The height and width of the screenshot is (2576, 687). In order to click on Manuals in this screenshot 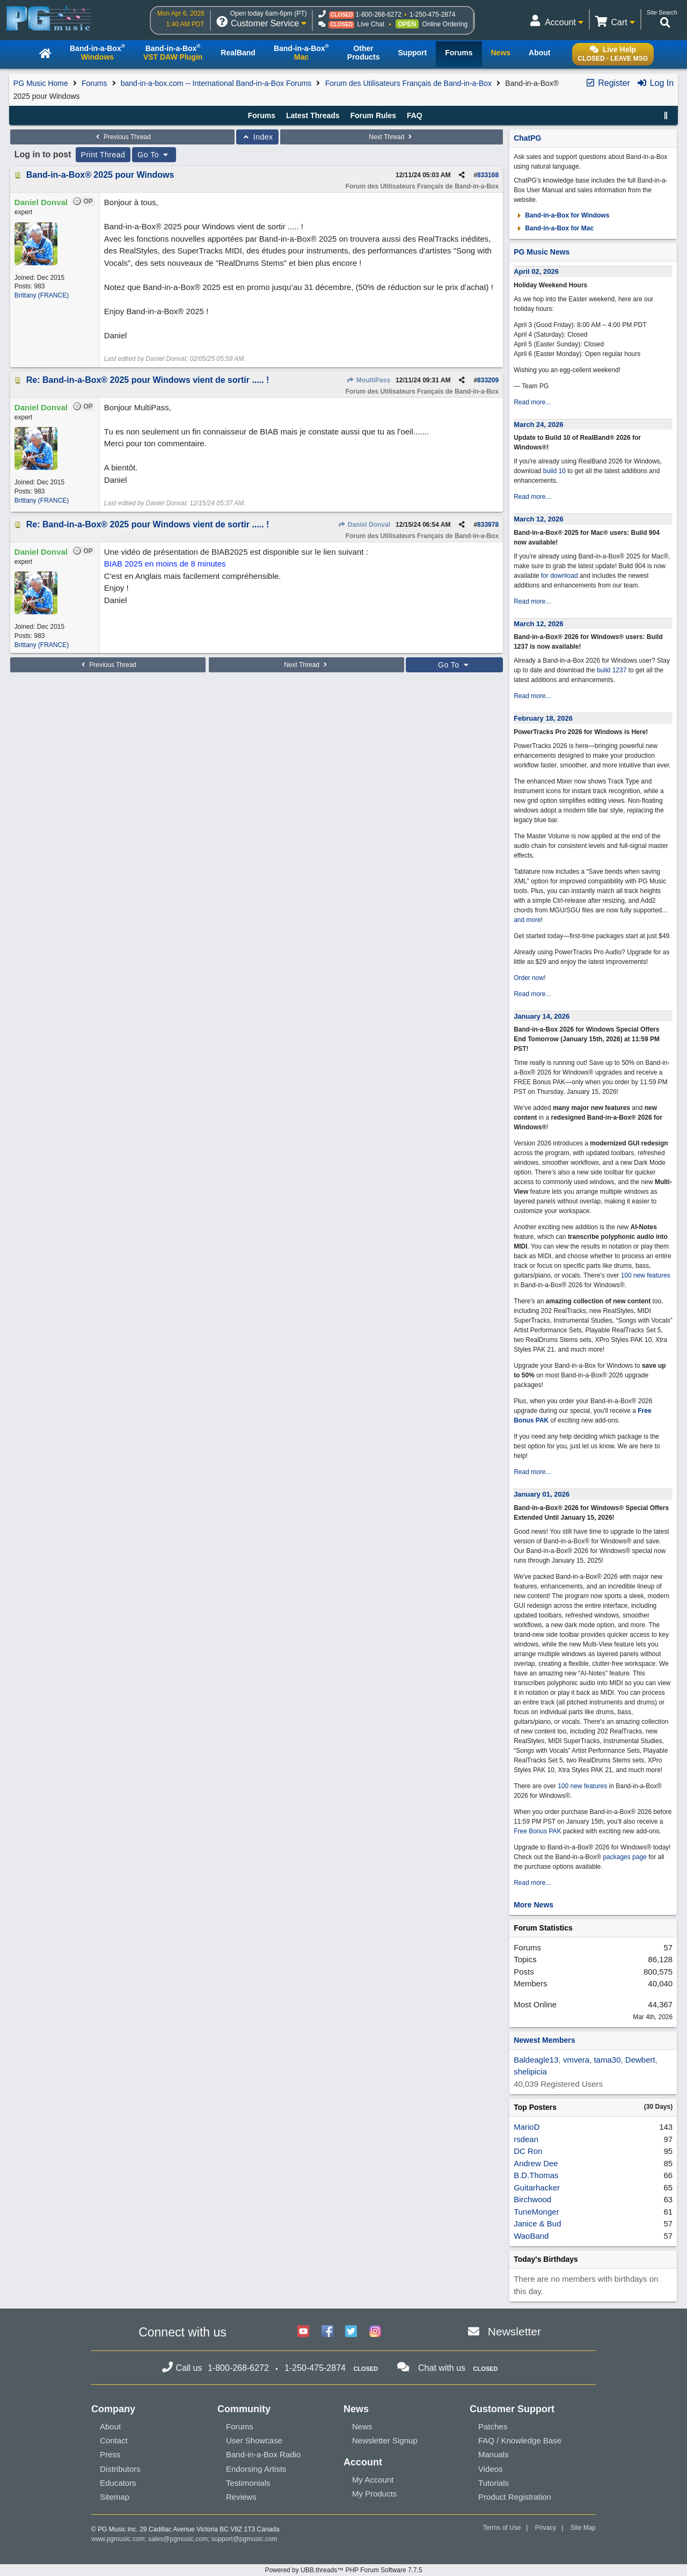, I will do `click(493, 2454)`.